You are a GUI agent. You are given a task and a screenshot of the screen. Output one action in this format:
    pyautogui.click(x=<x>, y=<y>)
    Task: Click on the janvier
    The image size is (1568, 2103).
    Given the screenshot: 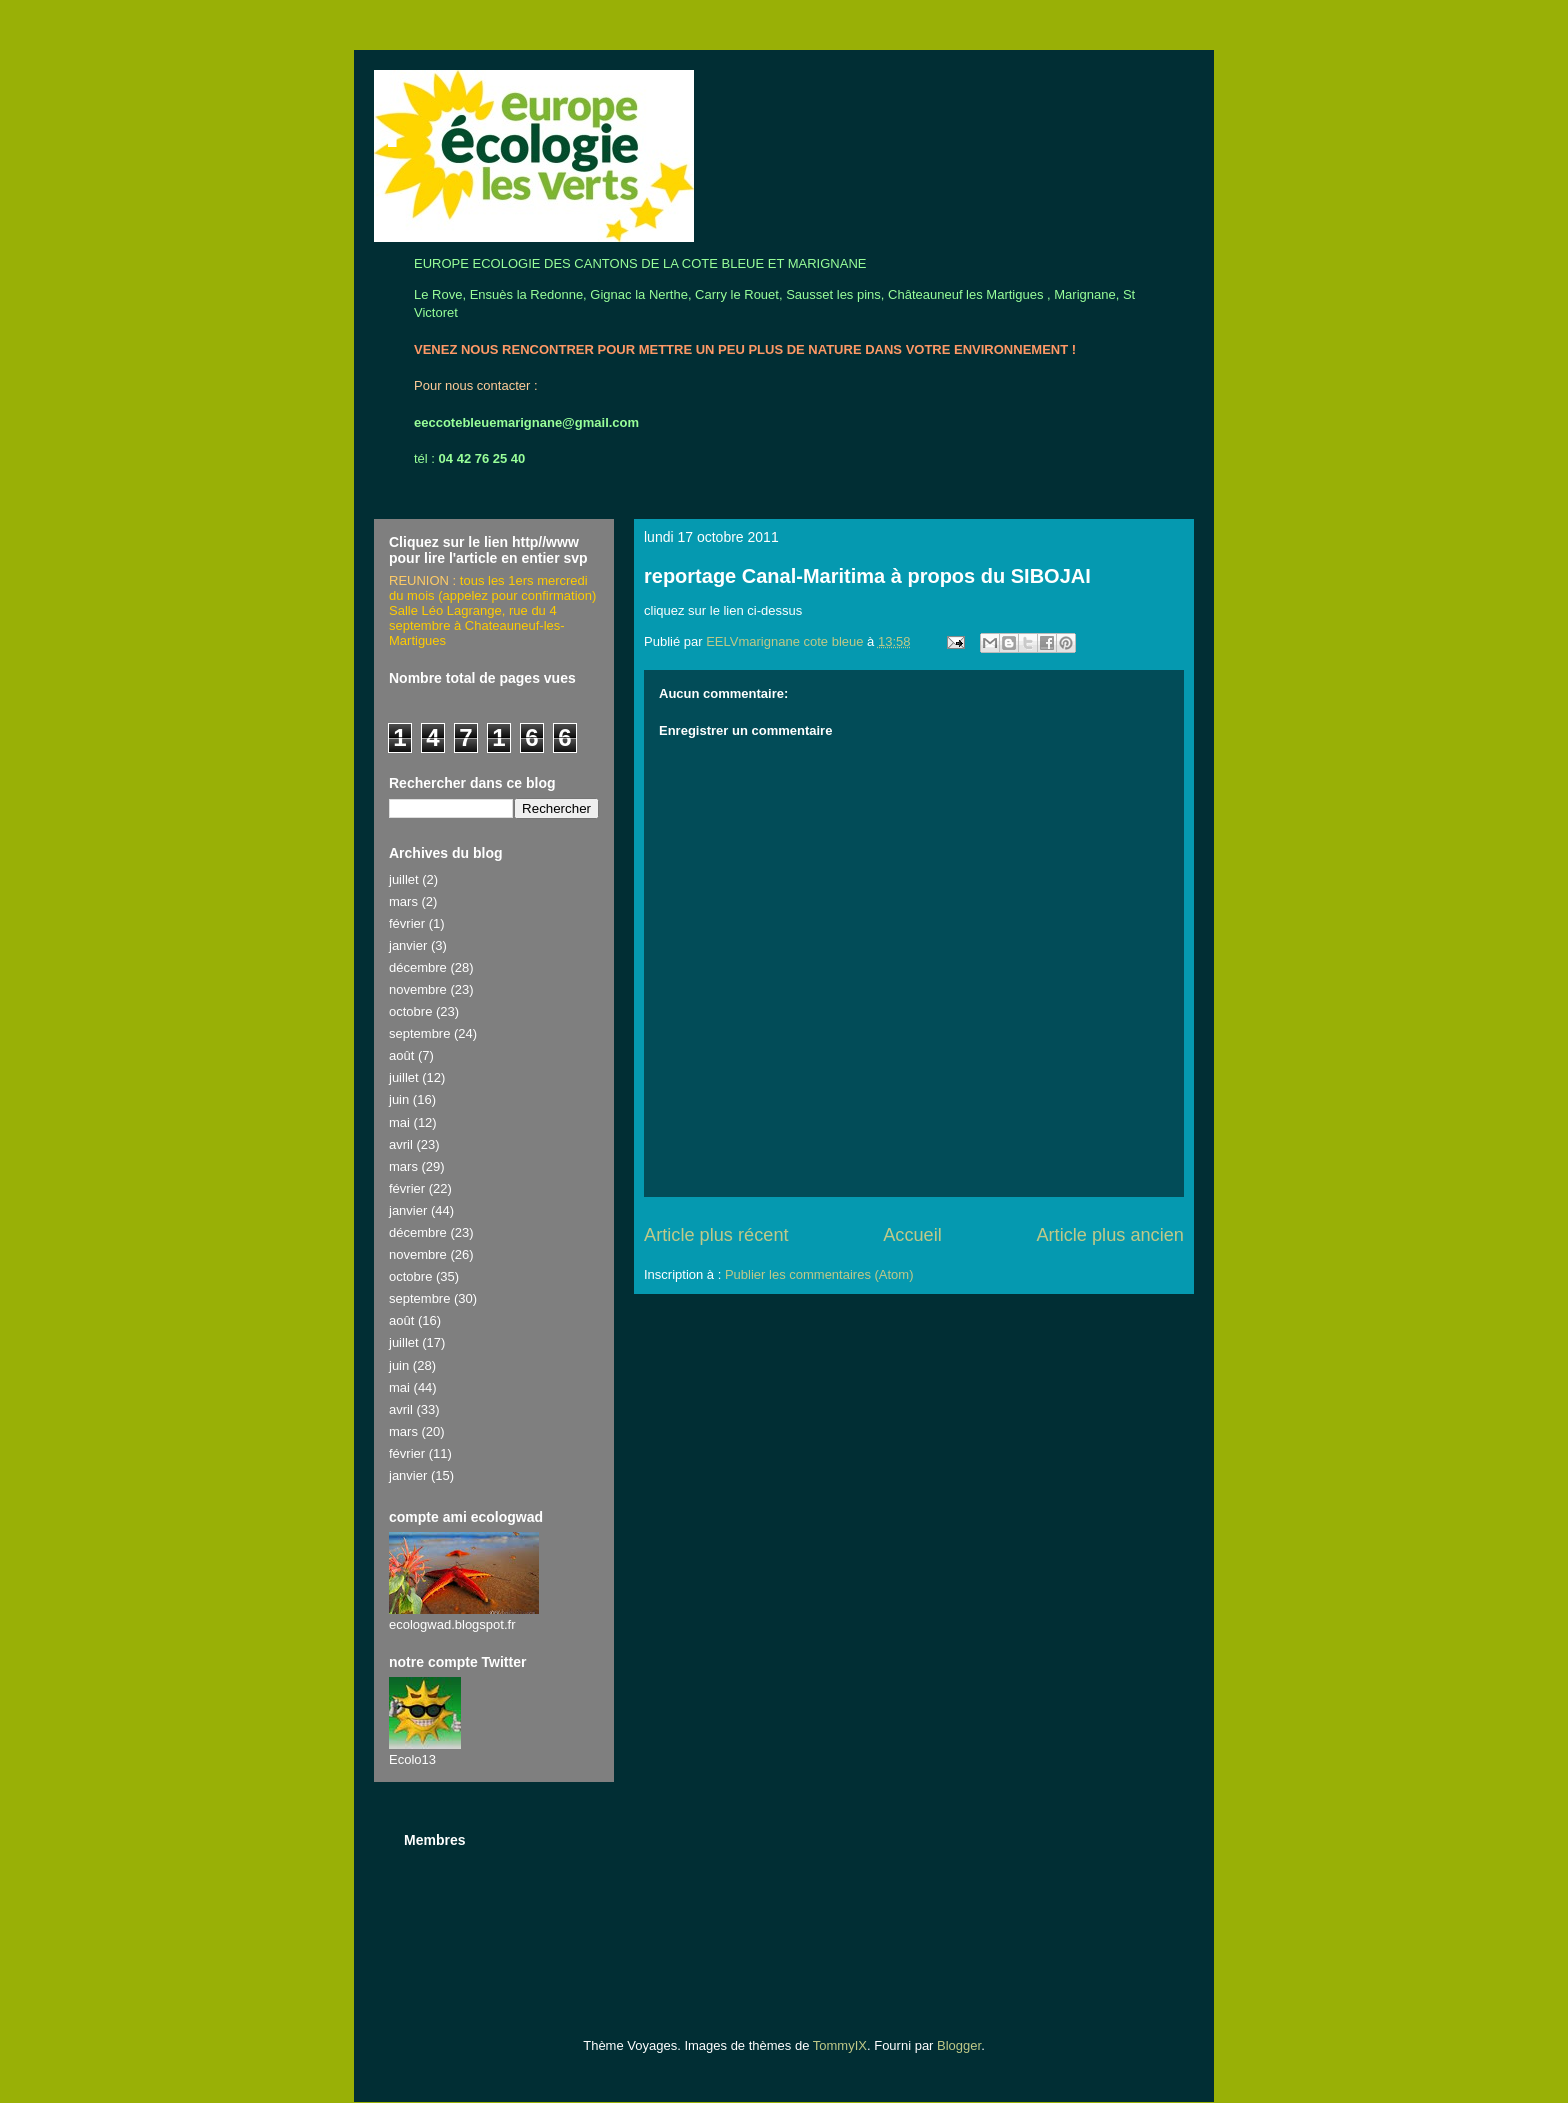 What is the action you would take?
    pyautogui.click(x=408, y=945)
    